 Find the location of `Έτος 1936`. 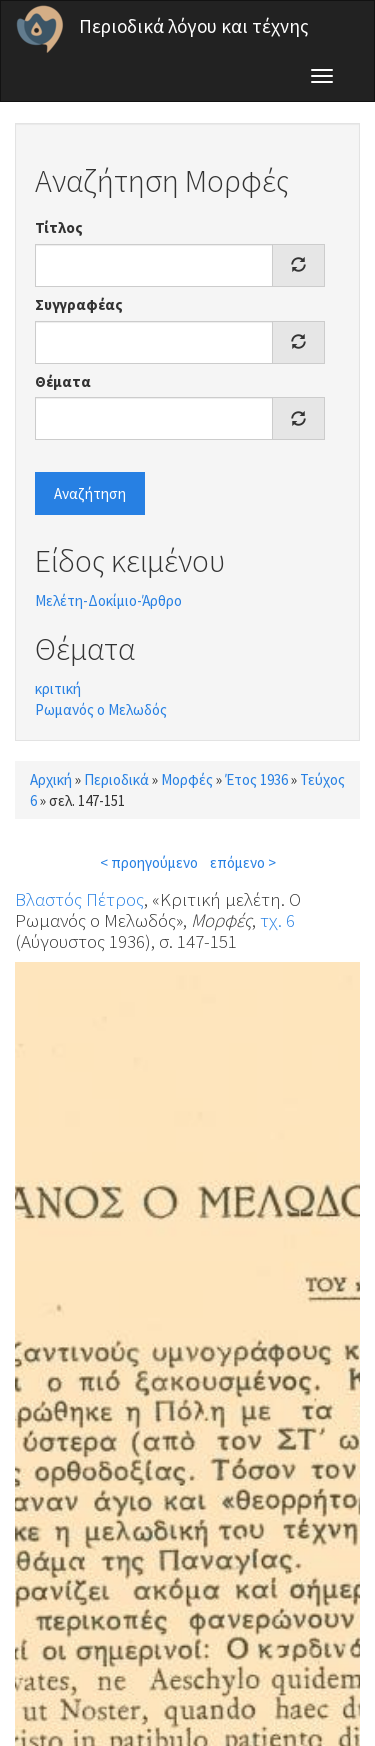

Έτος 1936 is located at coordinates (256, 779).